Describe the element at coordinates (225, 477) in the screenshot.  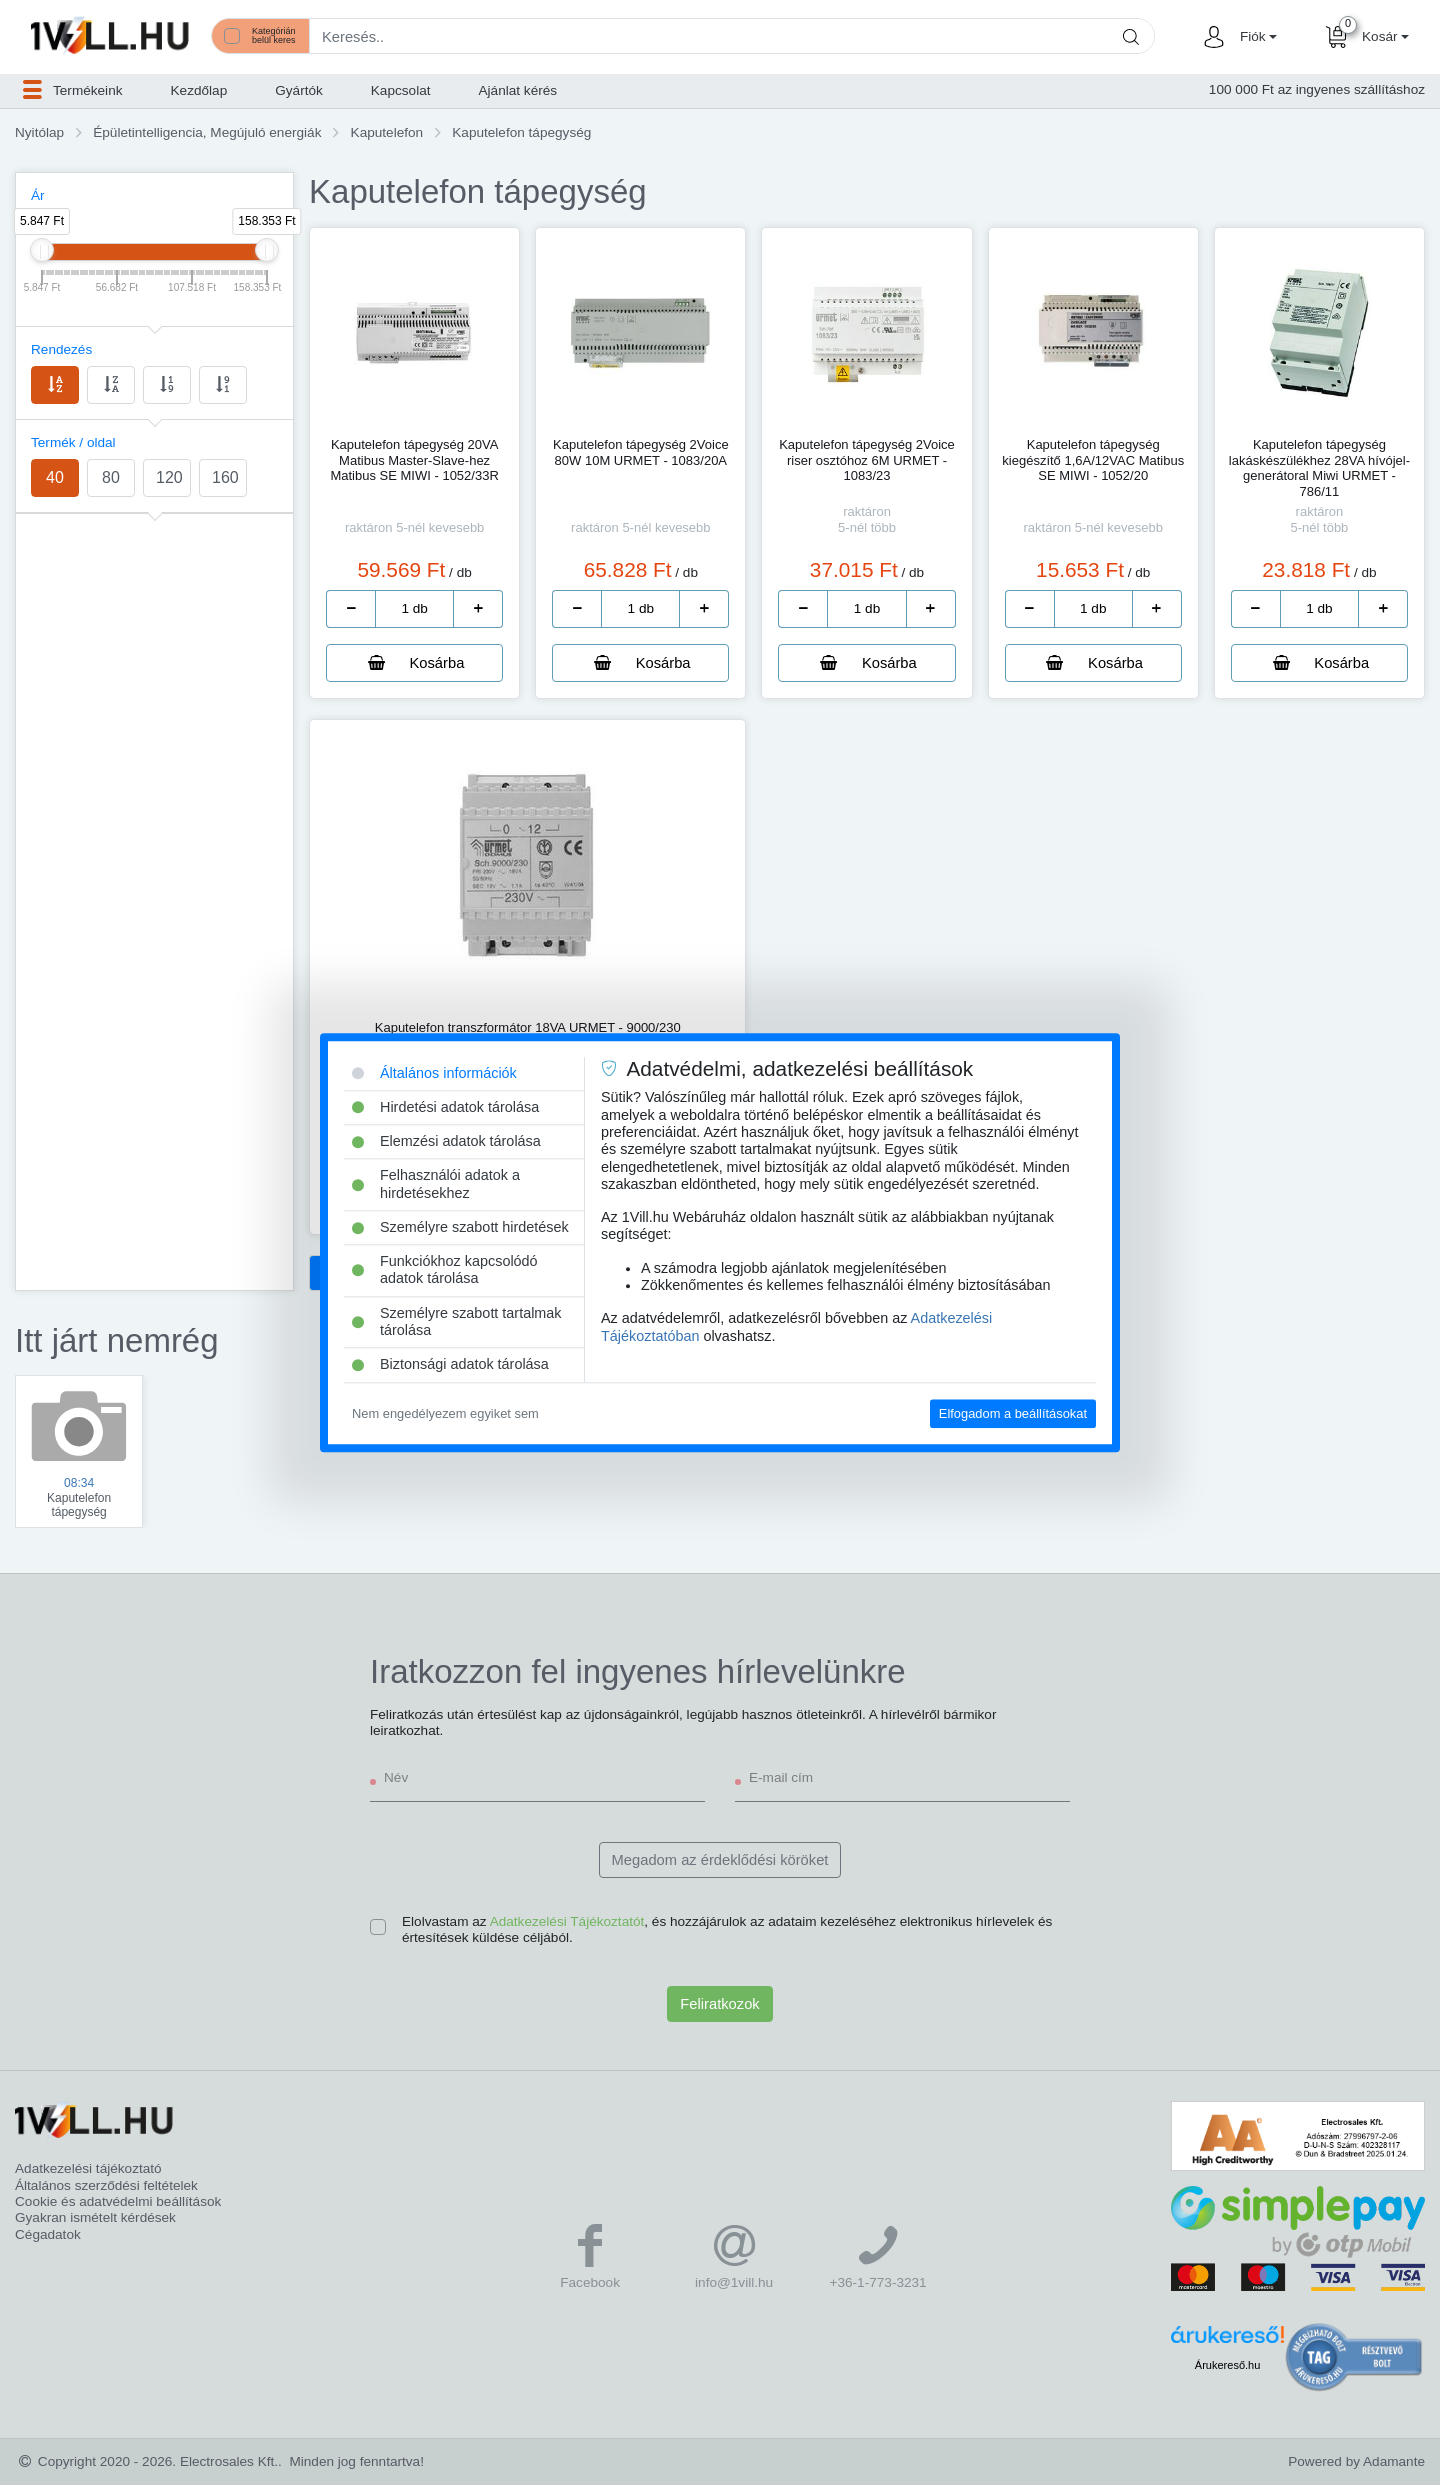
I see `160` at that location.